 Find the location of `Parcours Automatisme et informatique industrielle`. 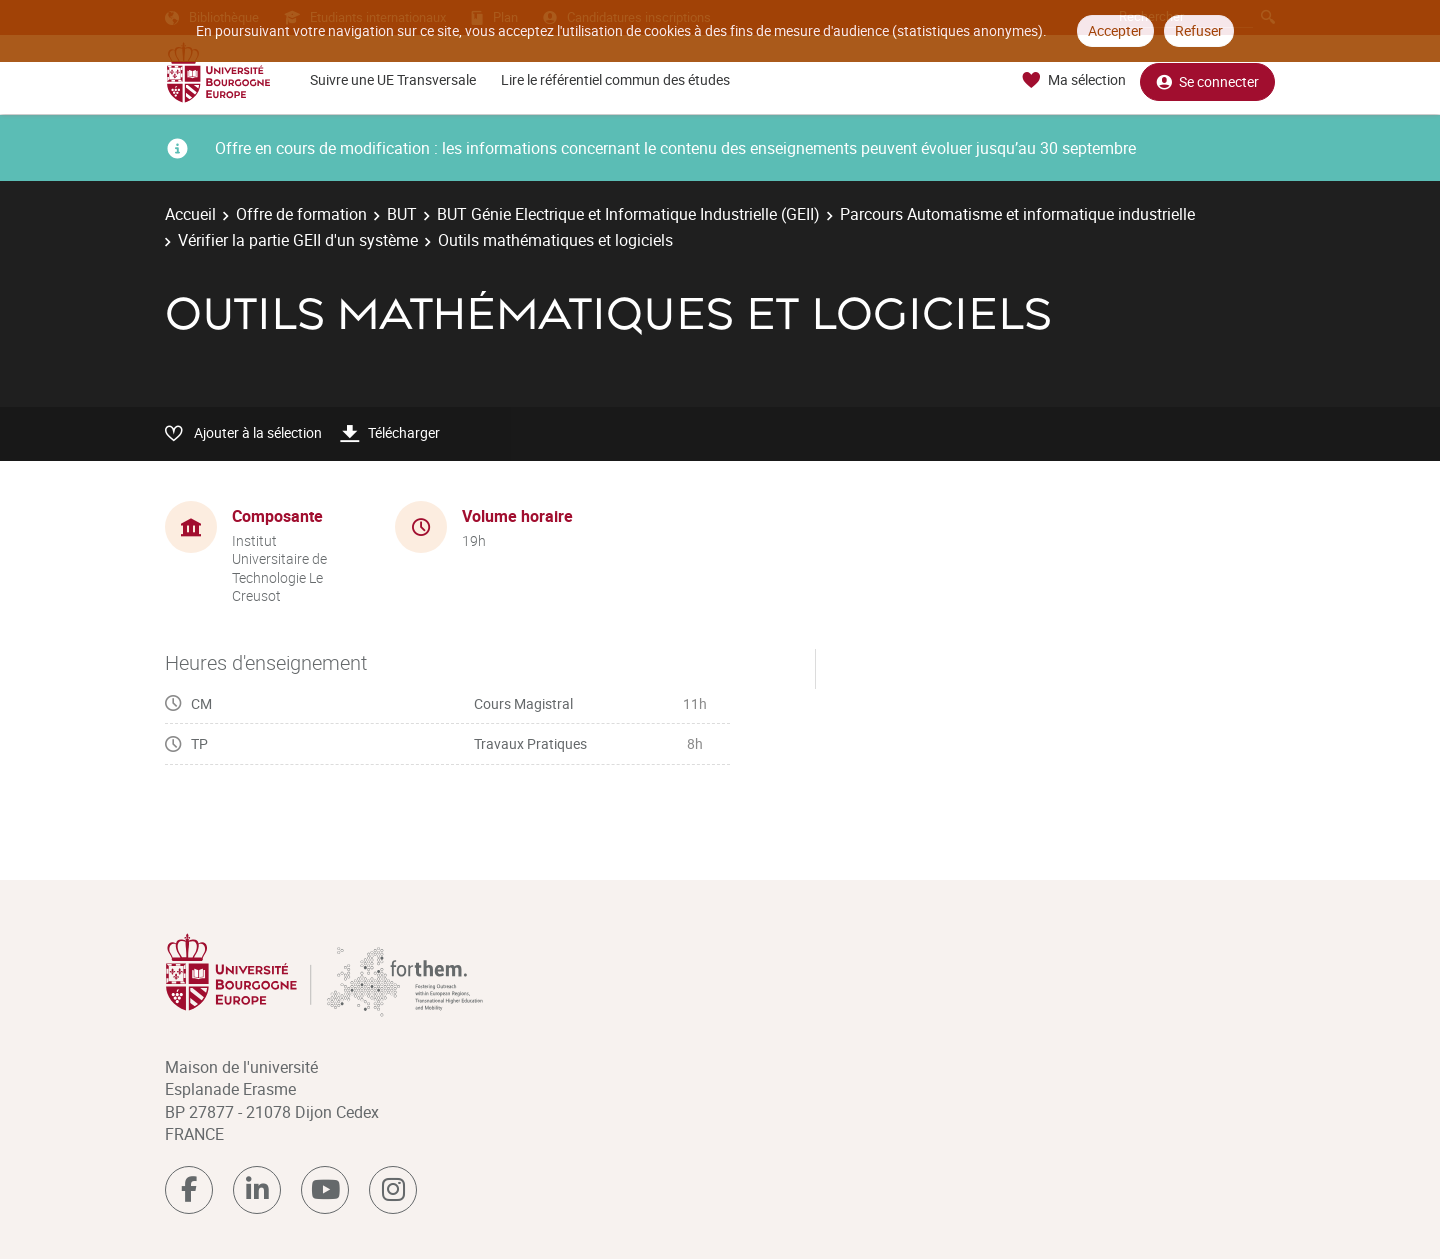

Parcours Automatisme et informatique industrielle is located at coordinates (1017, 214).